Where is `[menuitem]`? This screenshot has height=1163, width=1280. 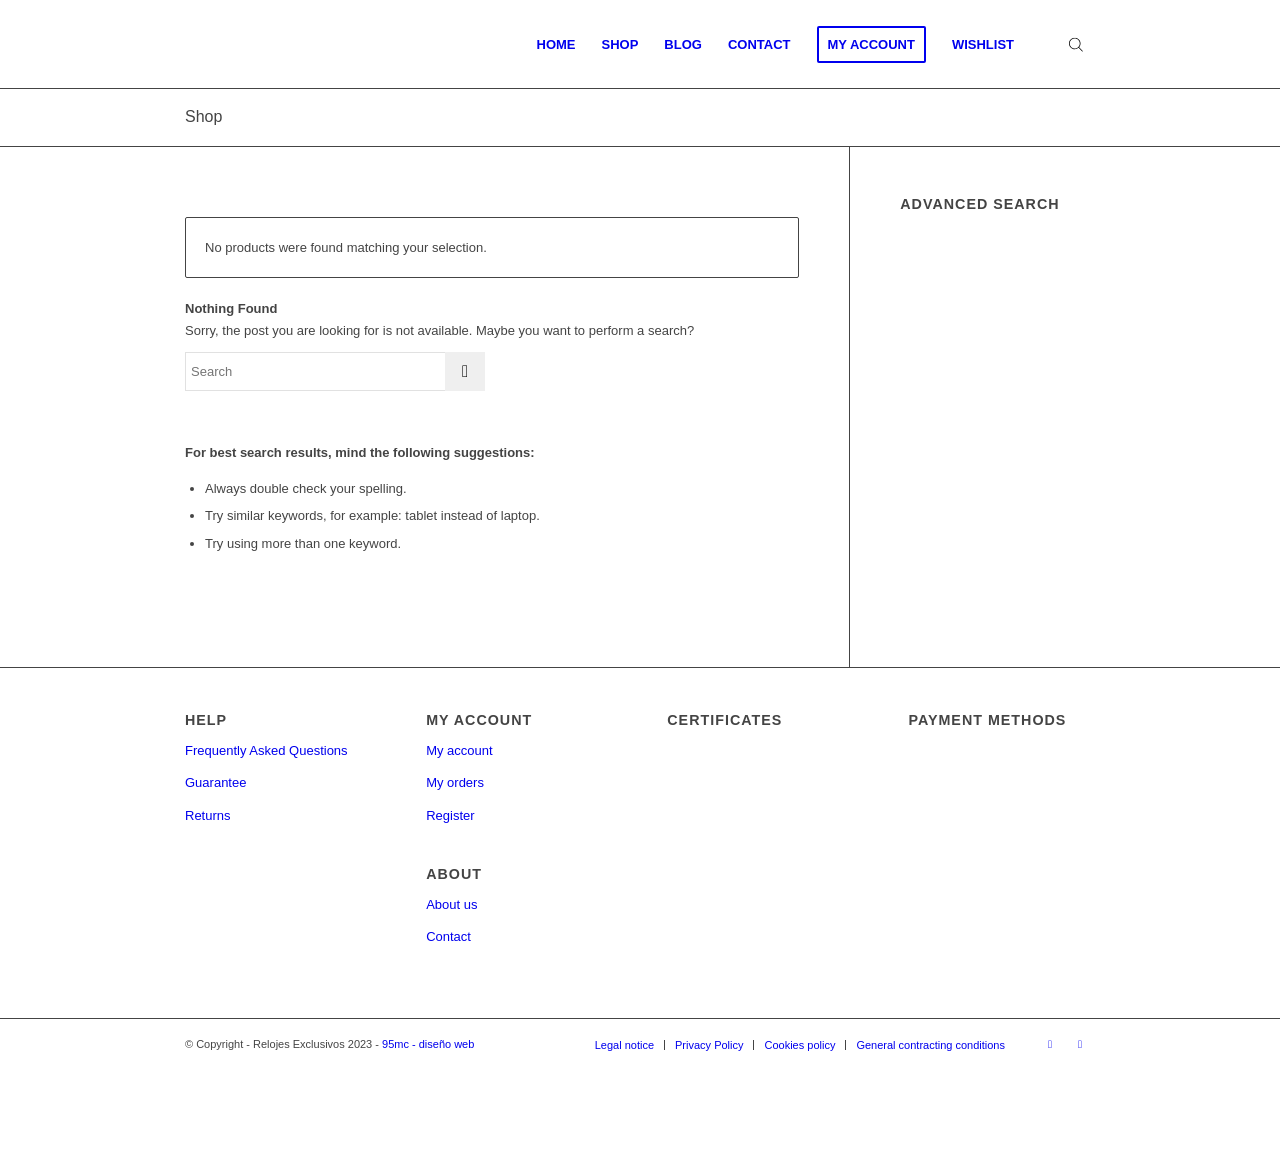
[menuitem] is located at coordinates (556, 45).